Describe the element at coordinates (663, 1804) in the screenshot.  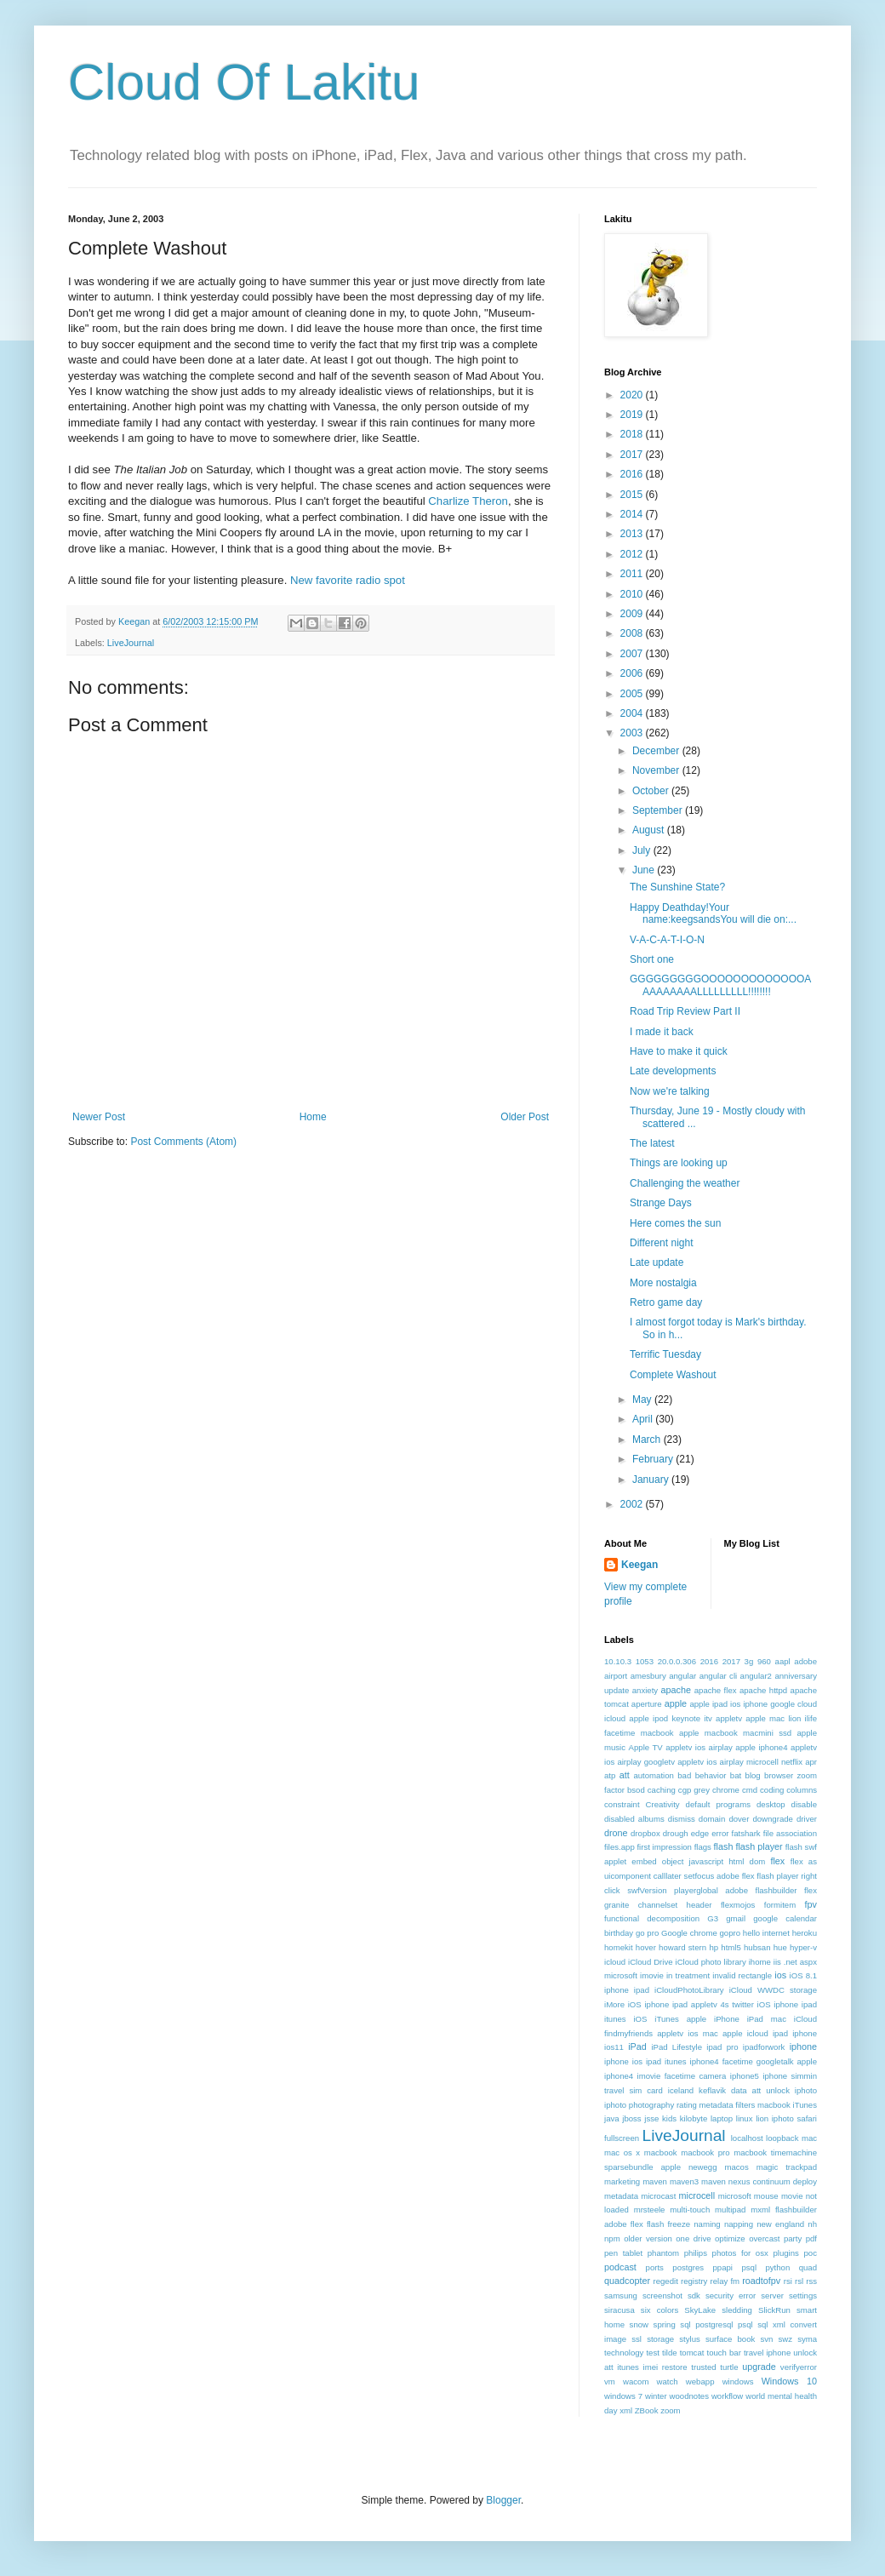
I see `Creativity` at that location.